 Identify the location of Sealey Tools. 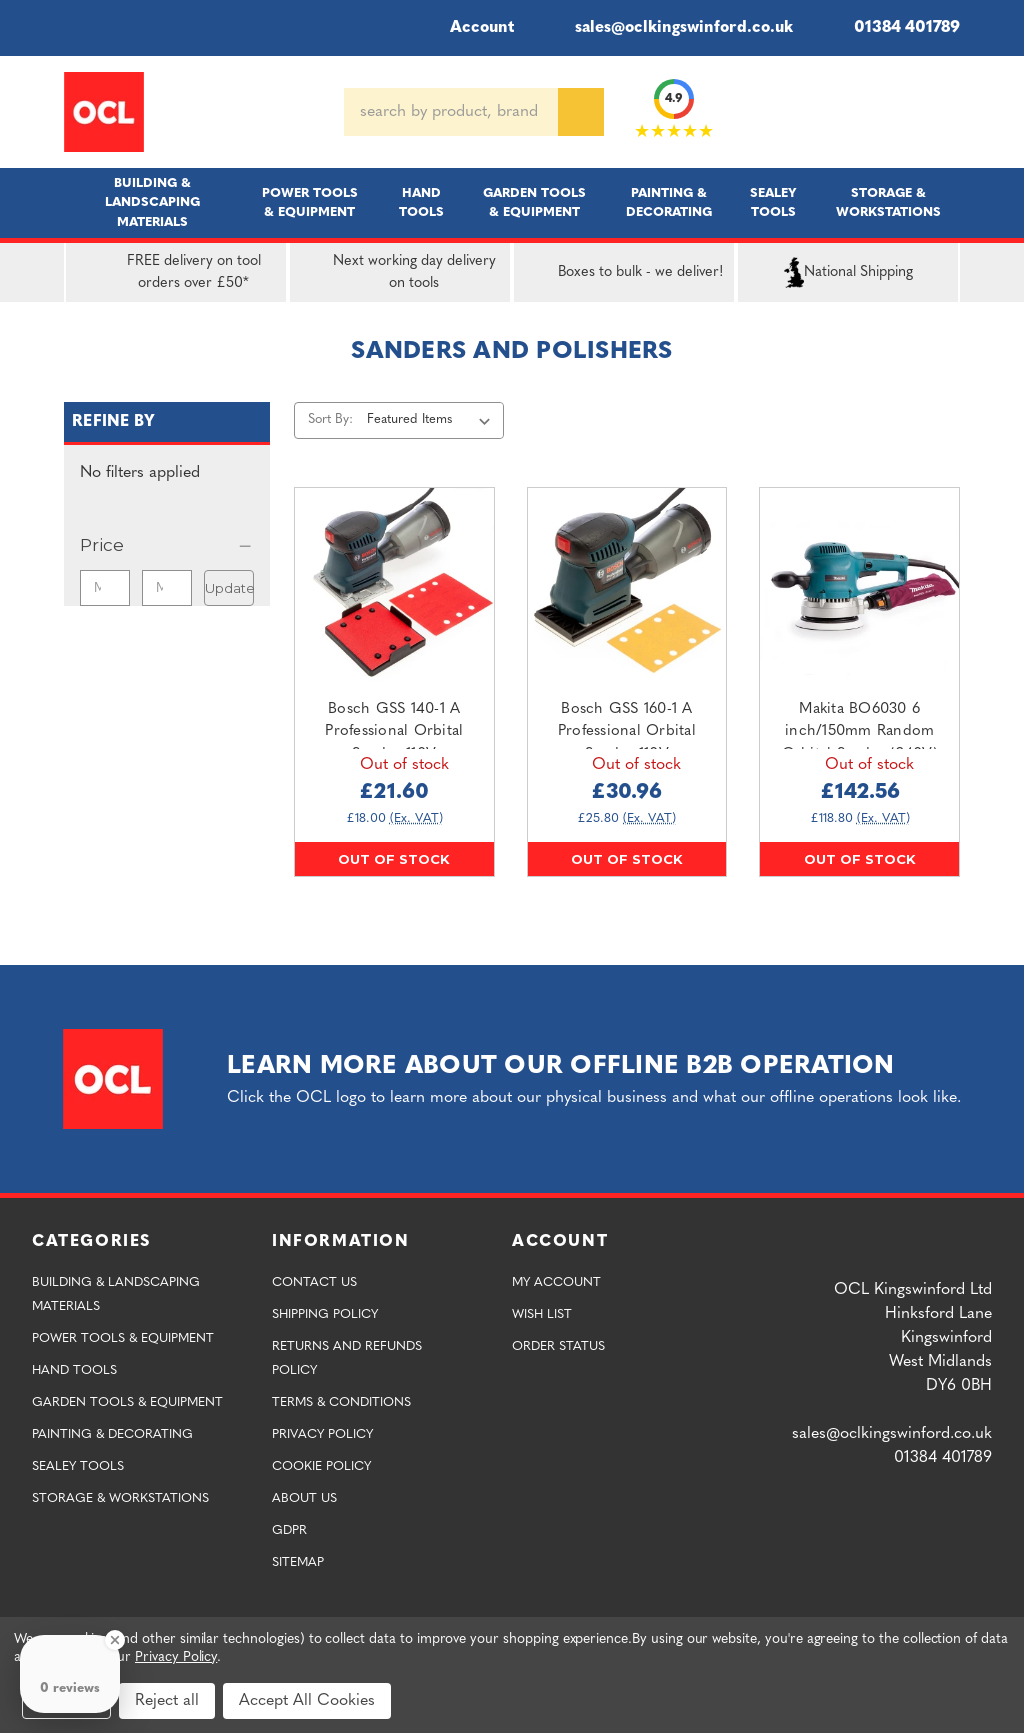
(773, 203).